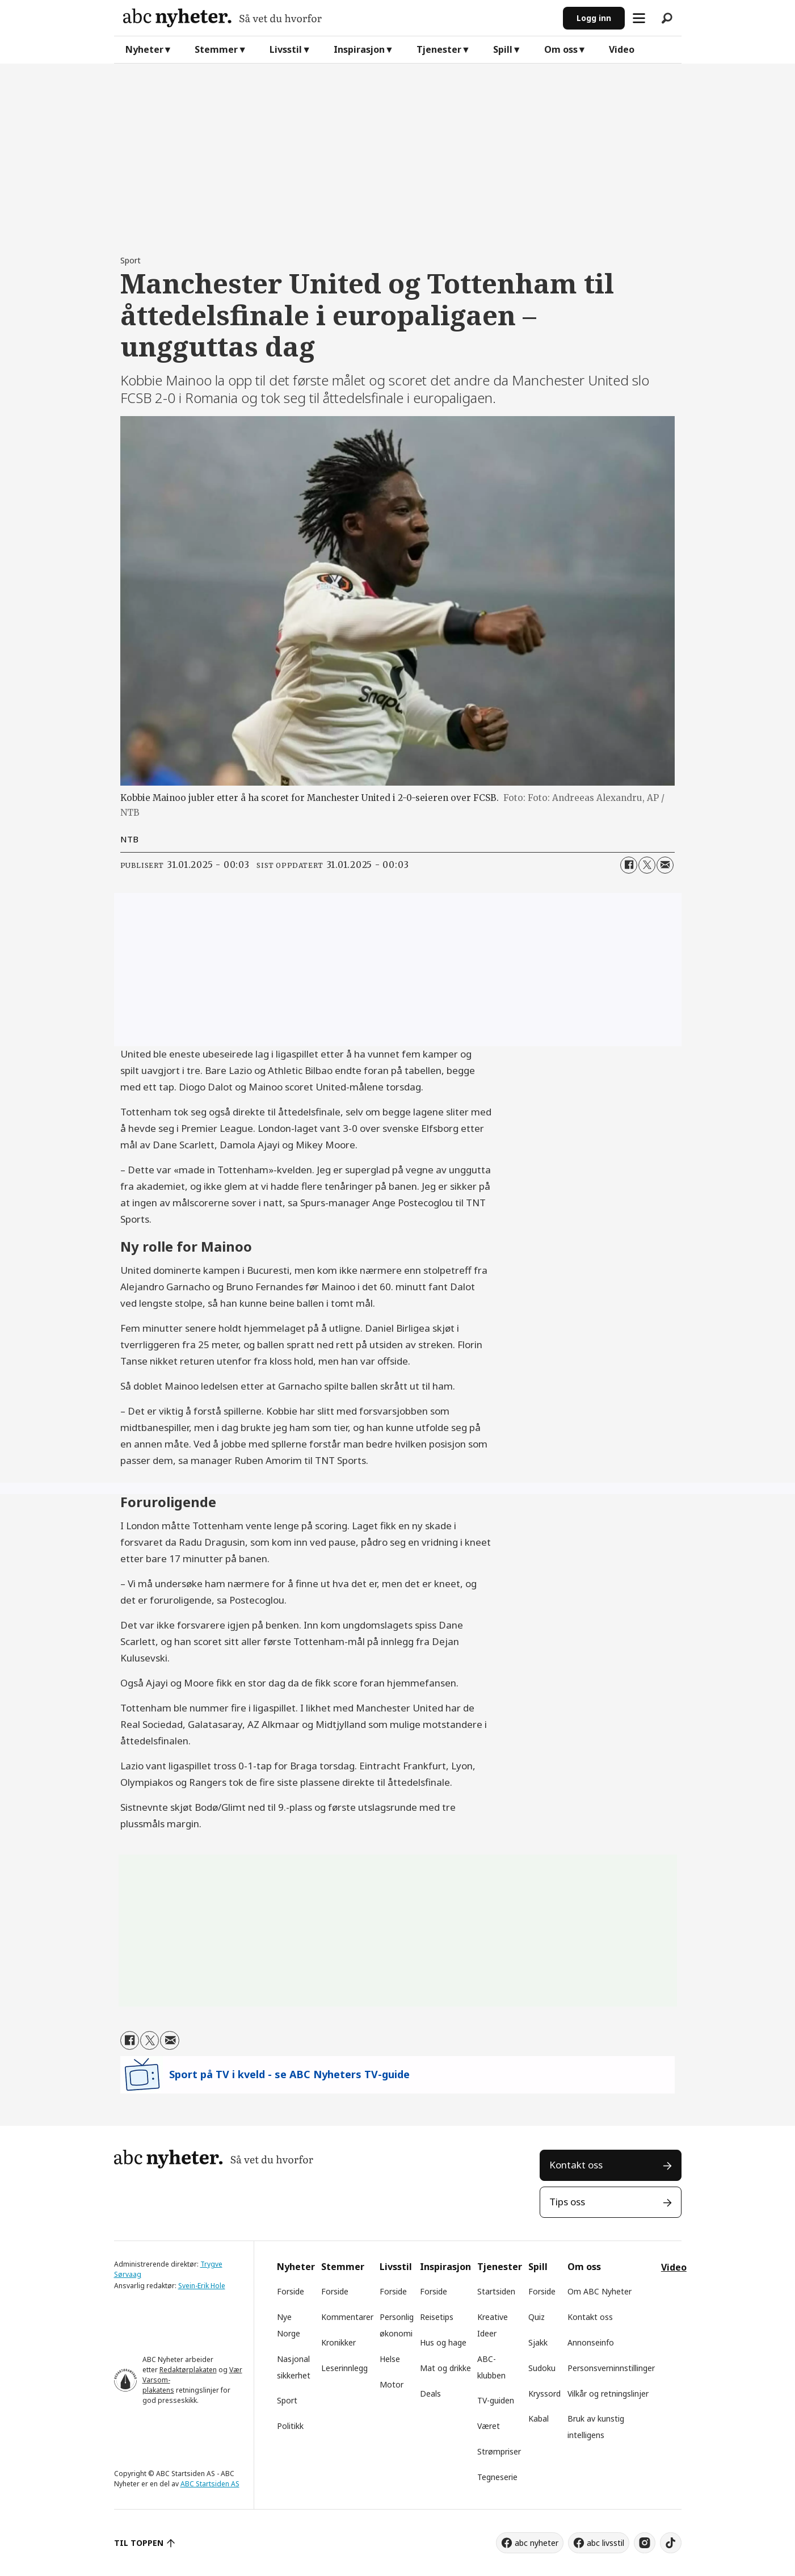 The width and height of the screenshot is (795, 2576). What do you see at coordinates (605, 2542) in the screenshot?
I see `abc livsstil` at bounding box center [605, 2542].